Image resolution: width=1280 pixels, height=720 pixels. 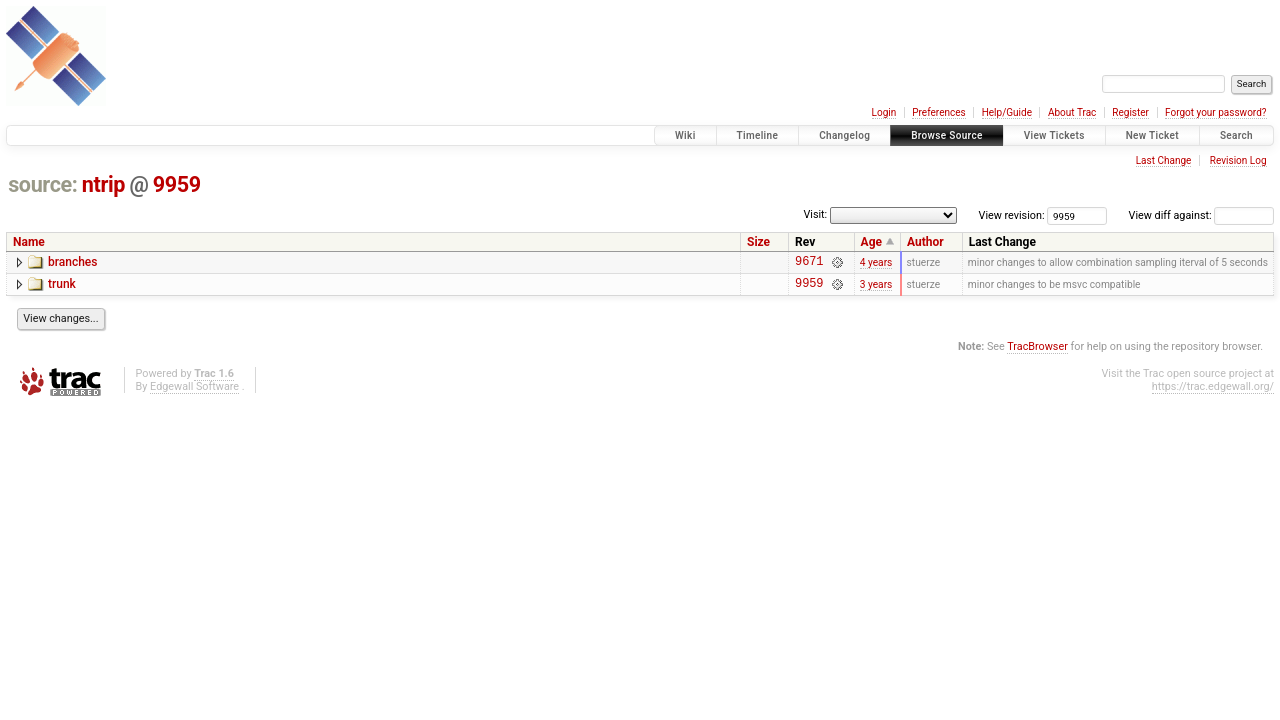 What do you see at coordinates (1054, 135) in the screenshot?
I see `View Tickets` at bounding box center [1054, 135].